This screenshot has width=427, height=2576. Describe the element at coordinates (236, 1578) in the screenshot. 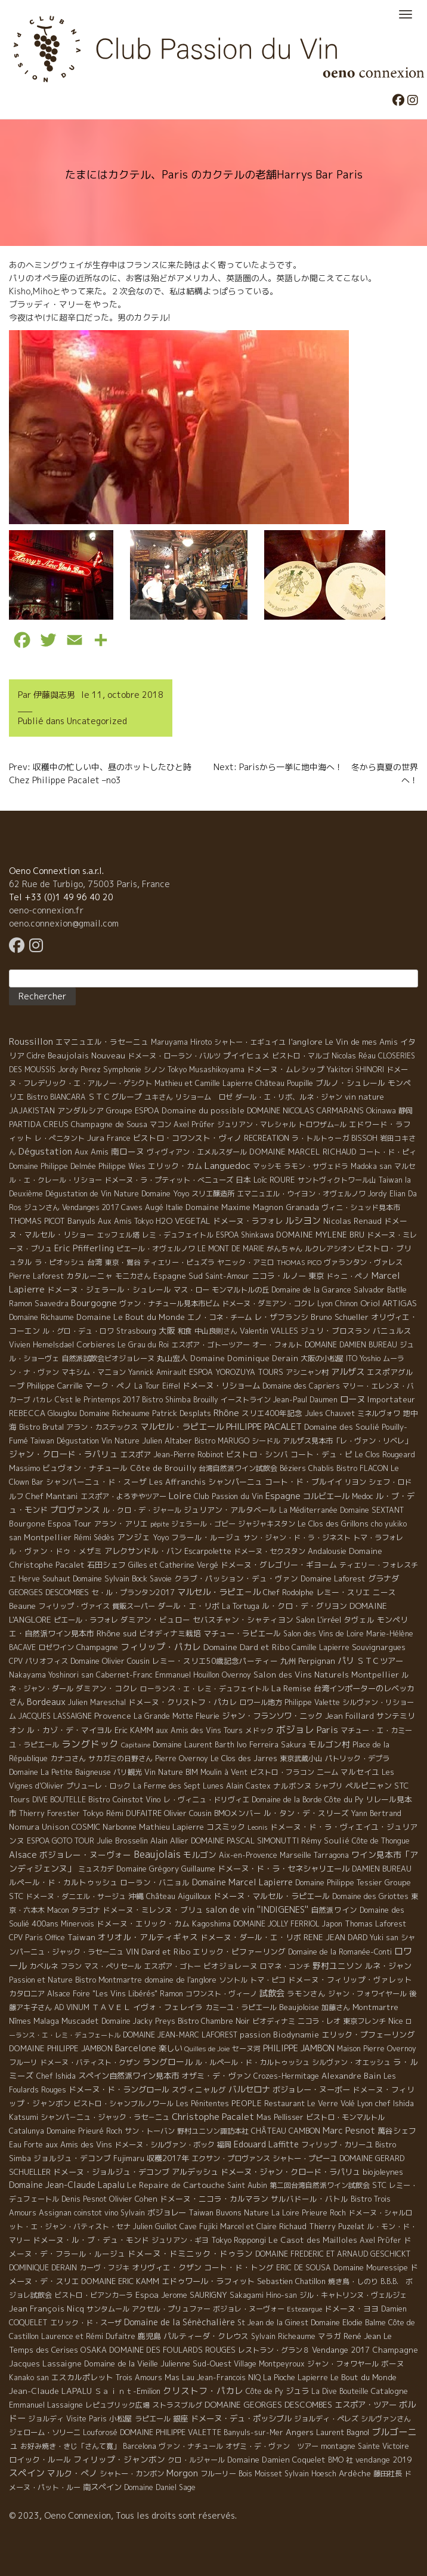

I see `クラブ・パッション・デュ・ヴァン [クラブ・パッション・デュ・ヴァン (7 éléments)]` at that location.